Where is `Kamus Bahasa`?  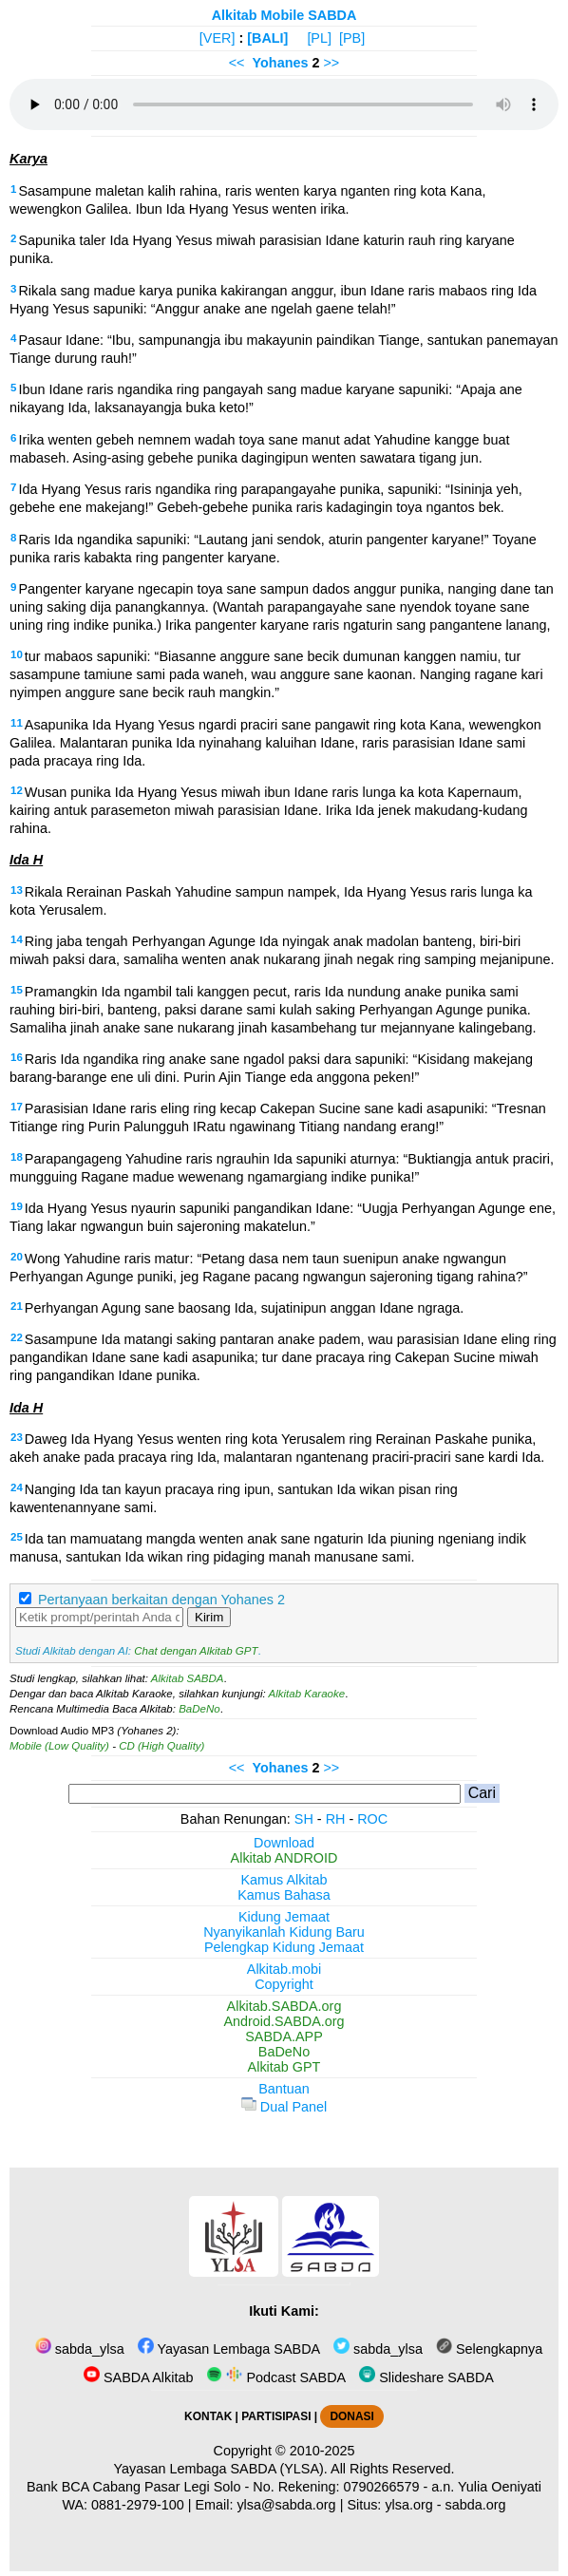 Kamus Bahasa is located at coordinates (284, 1895).